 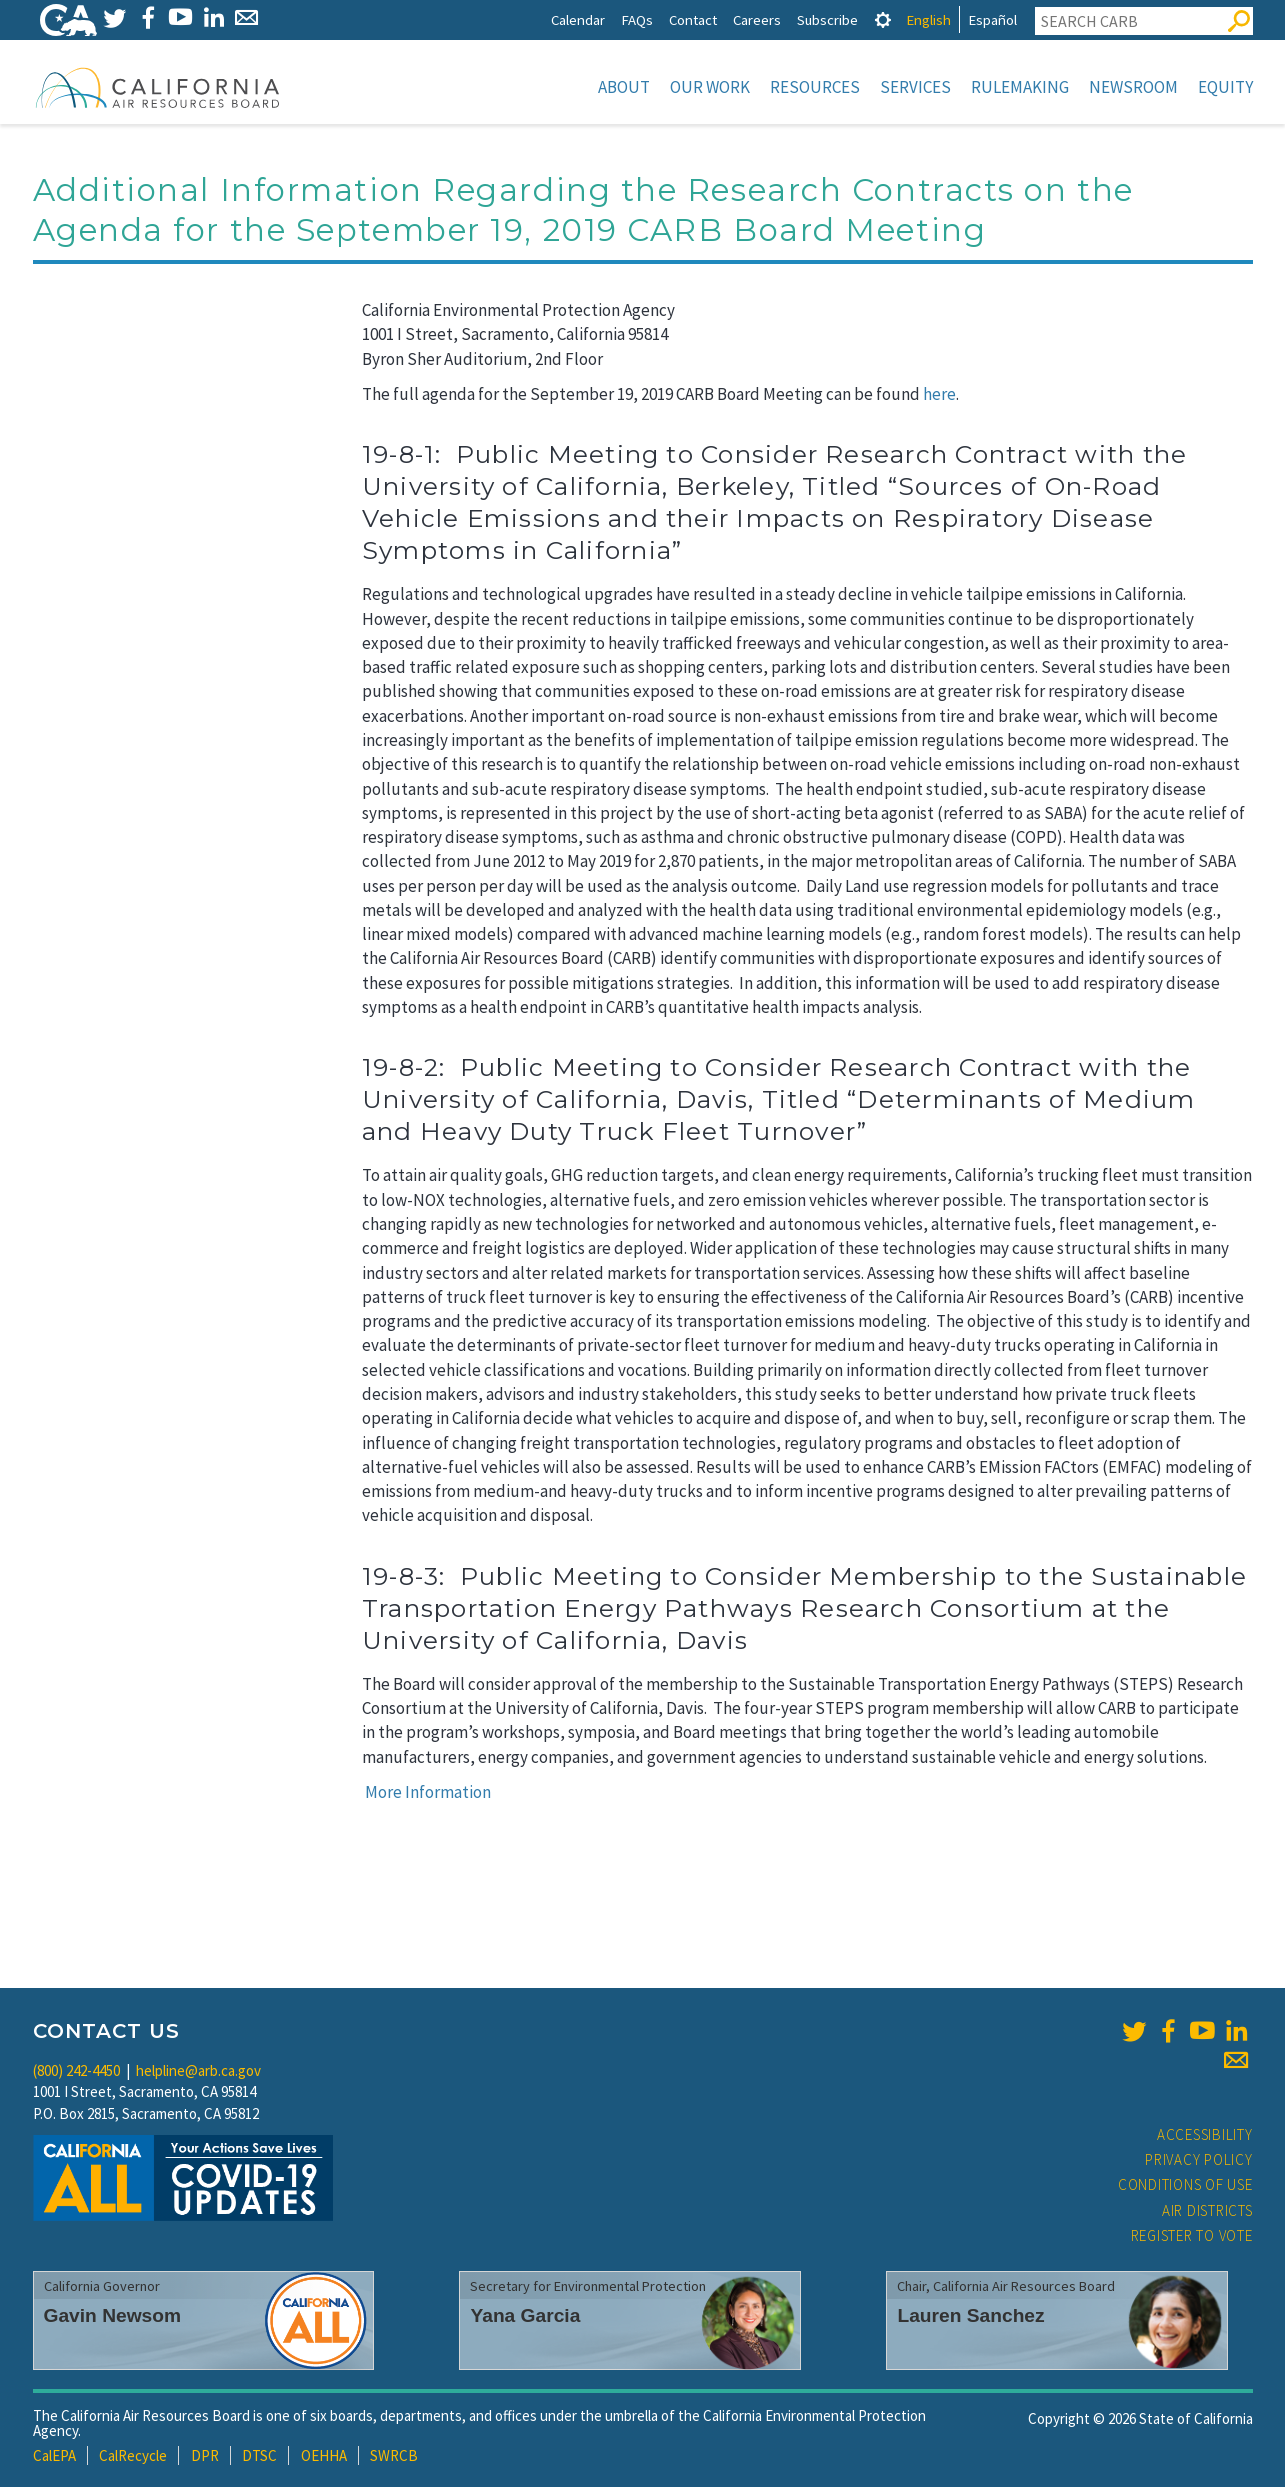 I want to click on here, so click(x=939, y=396).